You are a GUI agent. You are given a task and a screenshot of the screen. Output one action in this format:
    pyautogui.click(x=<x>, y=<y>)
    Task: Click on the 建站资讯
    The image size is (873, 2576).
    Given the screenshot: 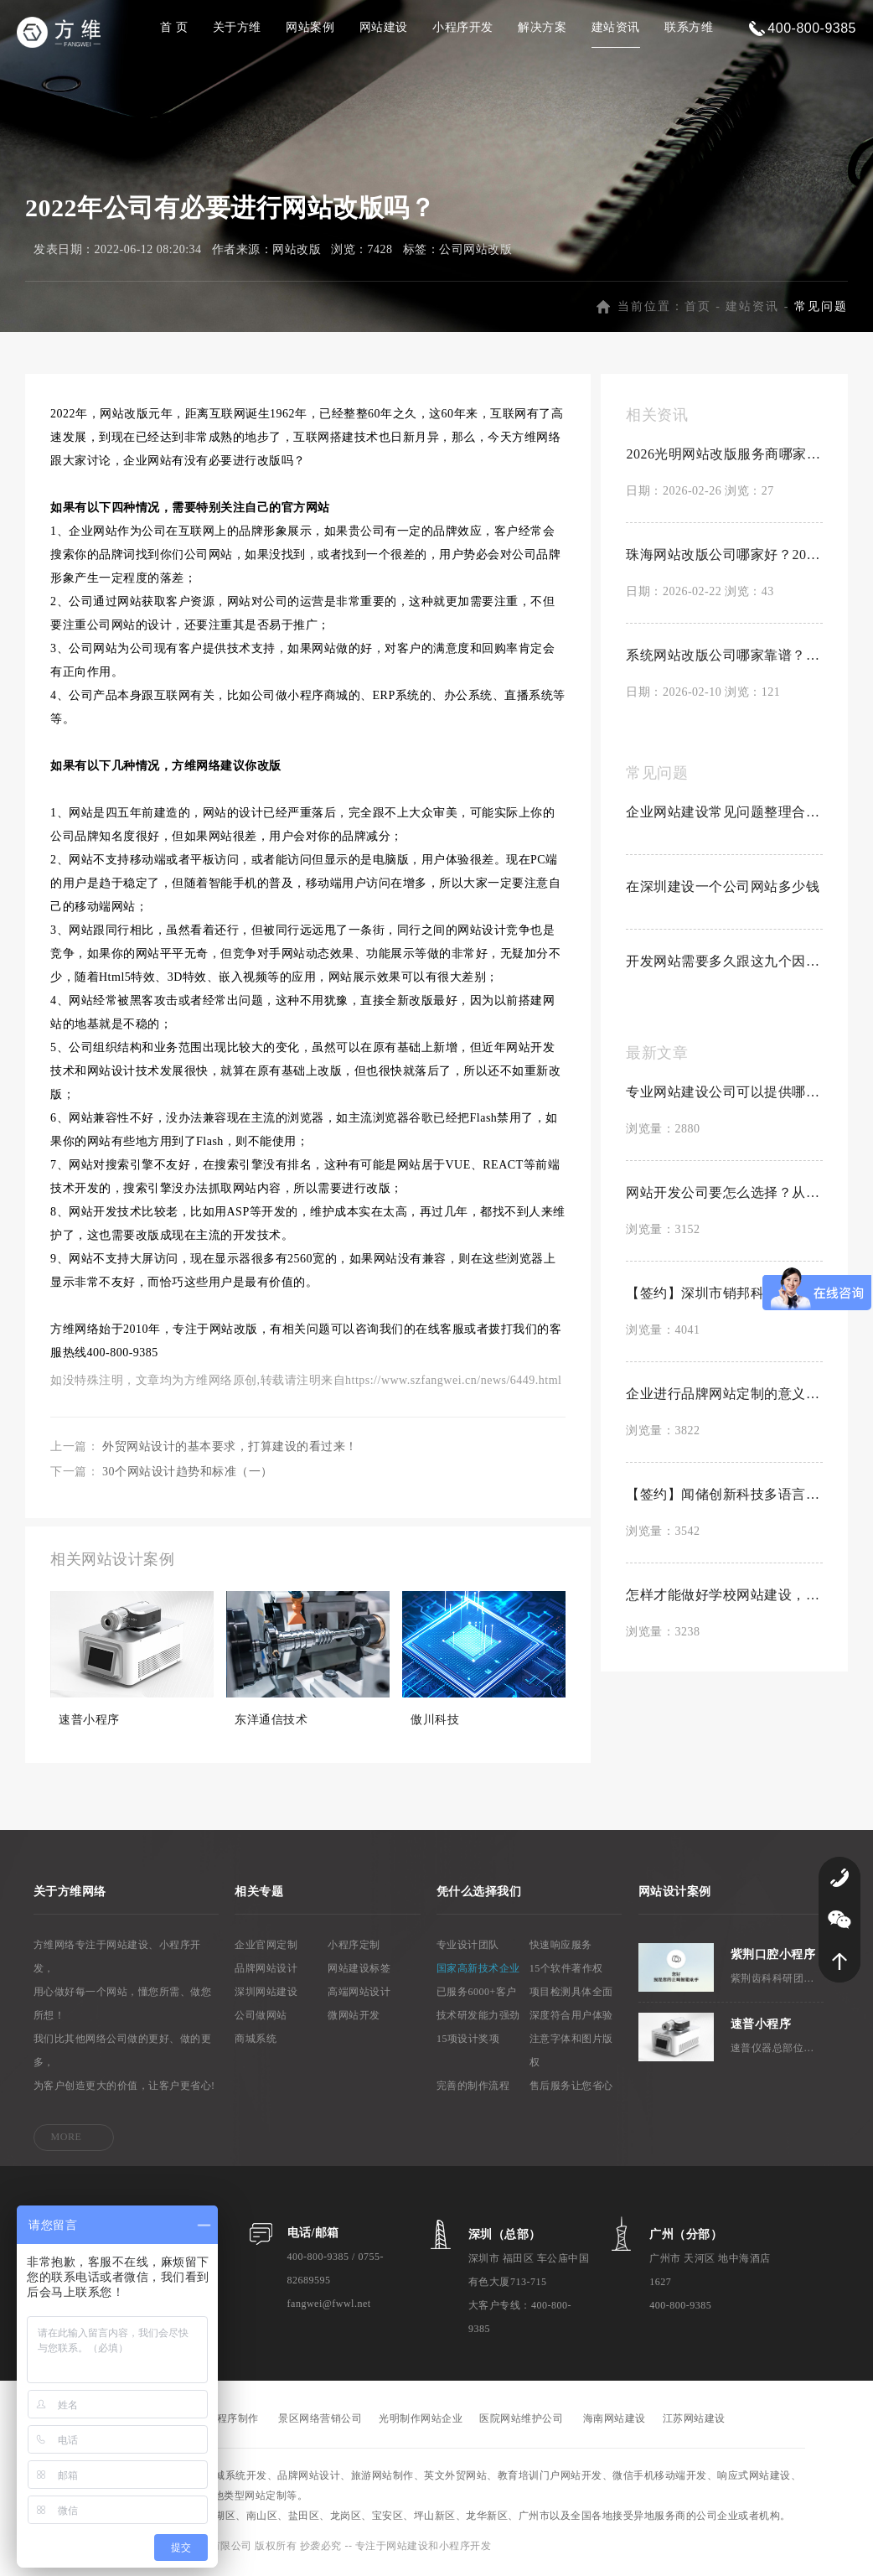 What is the action you would take?
    pyautogui.click(x=615, y=27)
    